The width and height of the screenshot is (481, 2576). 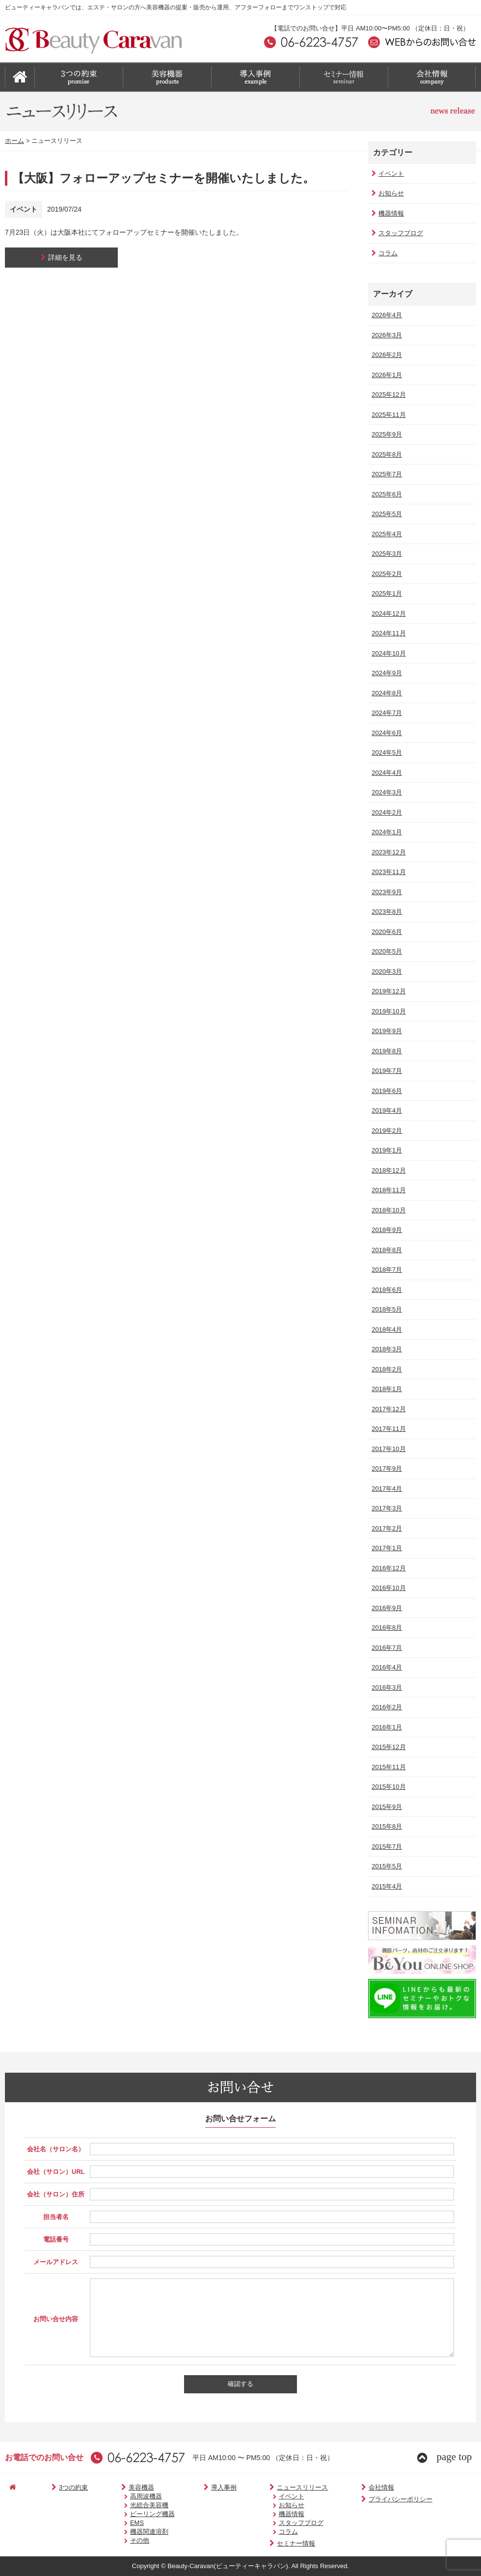 I want to click on 2024年9月, so click(x=386, y=673).